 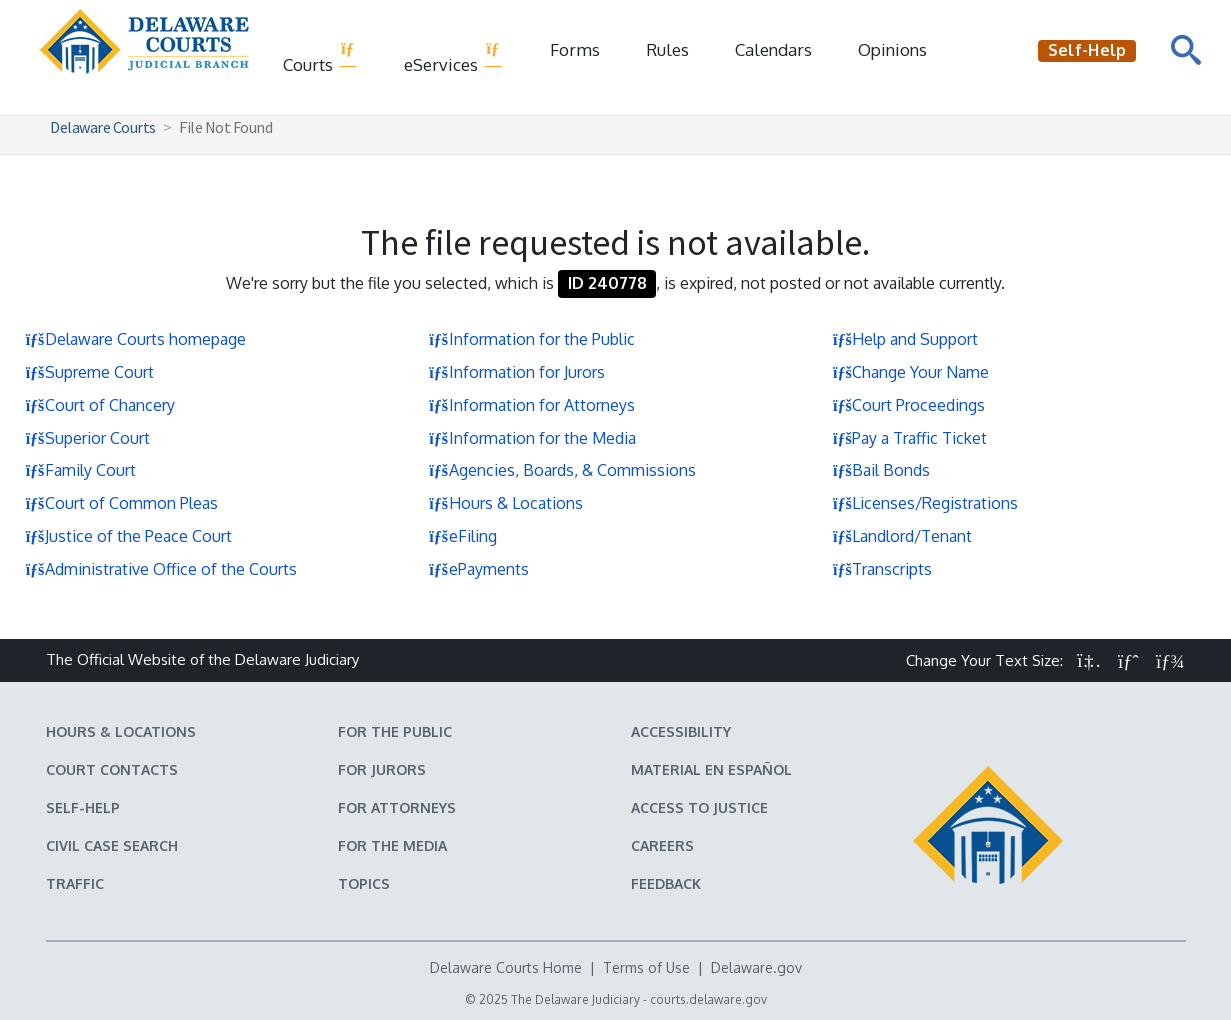 I want to click on Administrative Office of the Courts, so click(x=161, y=569).